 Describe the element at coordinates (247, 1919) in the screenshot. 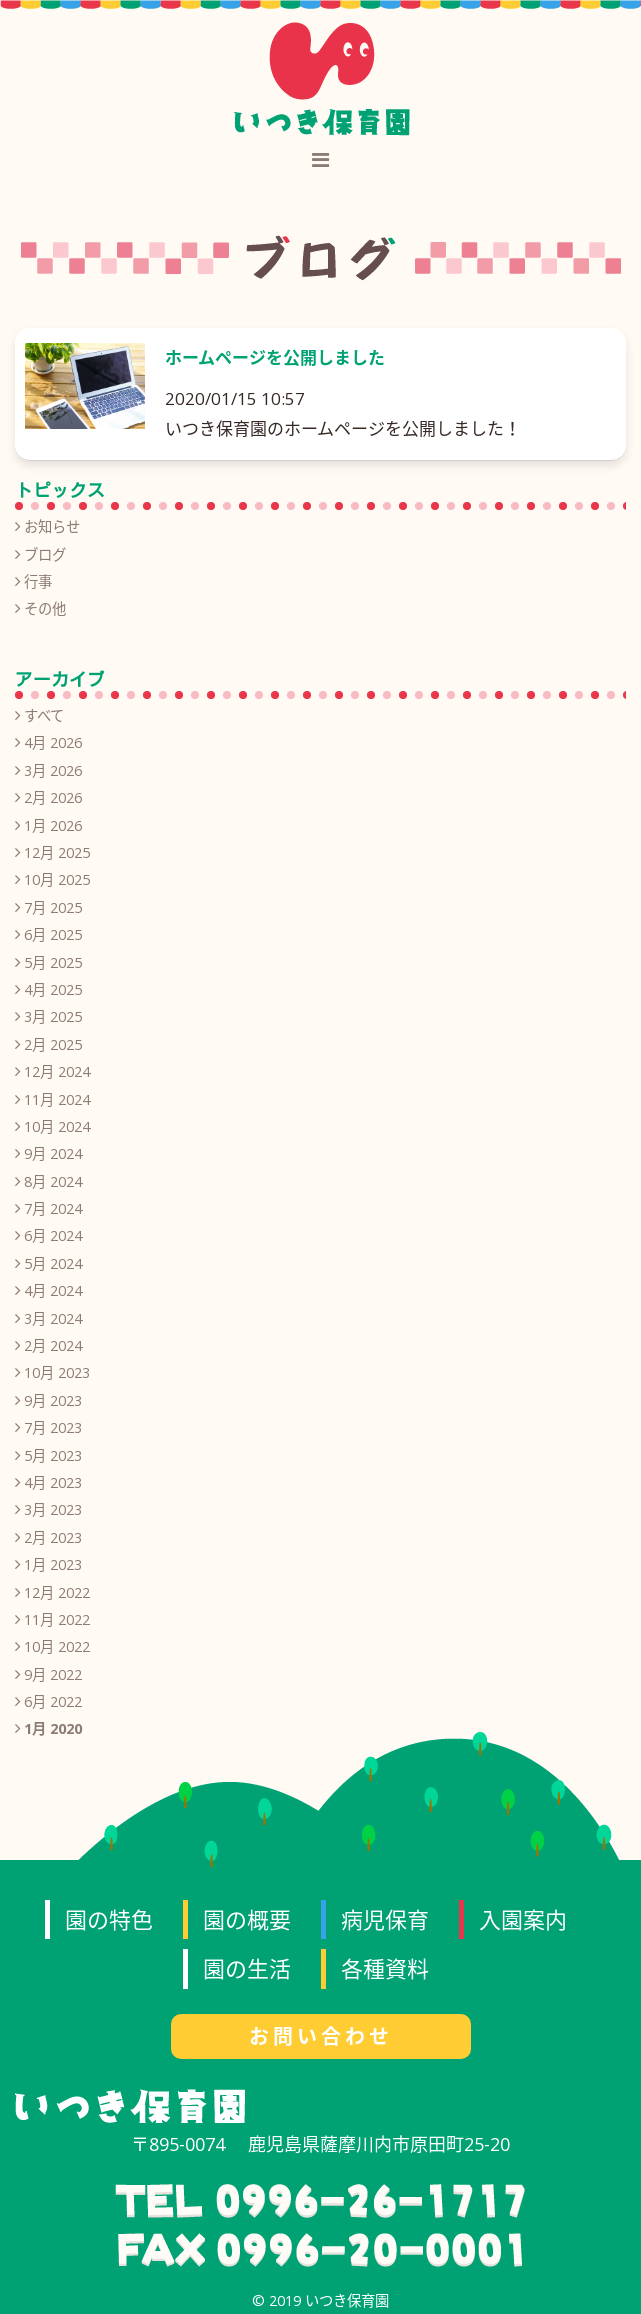

I see `園の概要` at that location.